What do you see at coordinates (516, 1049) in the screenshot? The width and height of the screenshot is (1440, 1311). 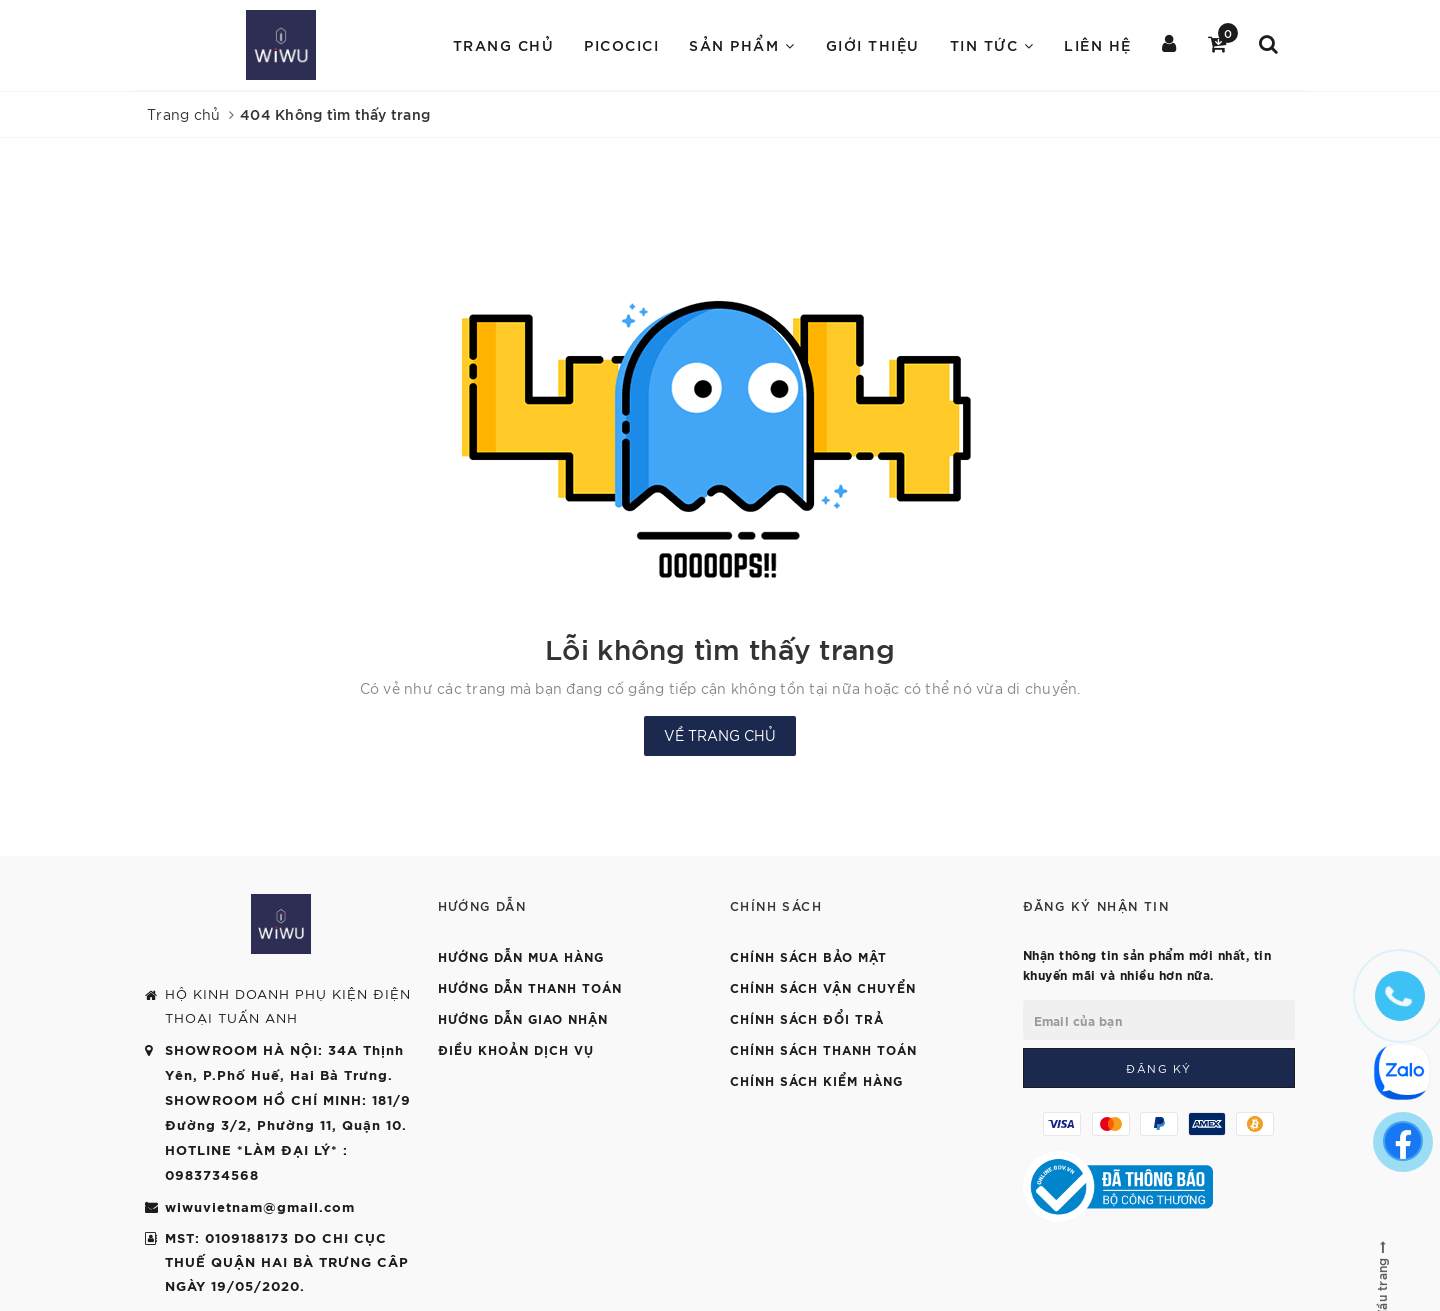 I see `Điều khoản dịch vụ` at bounding box center [516, 1049].